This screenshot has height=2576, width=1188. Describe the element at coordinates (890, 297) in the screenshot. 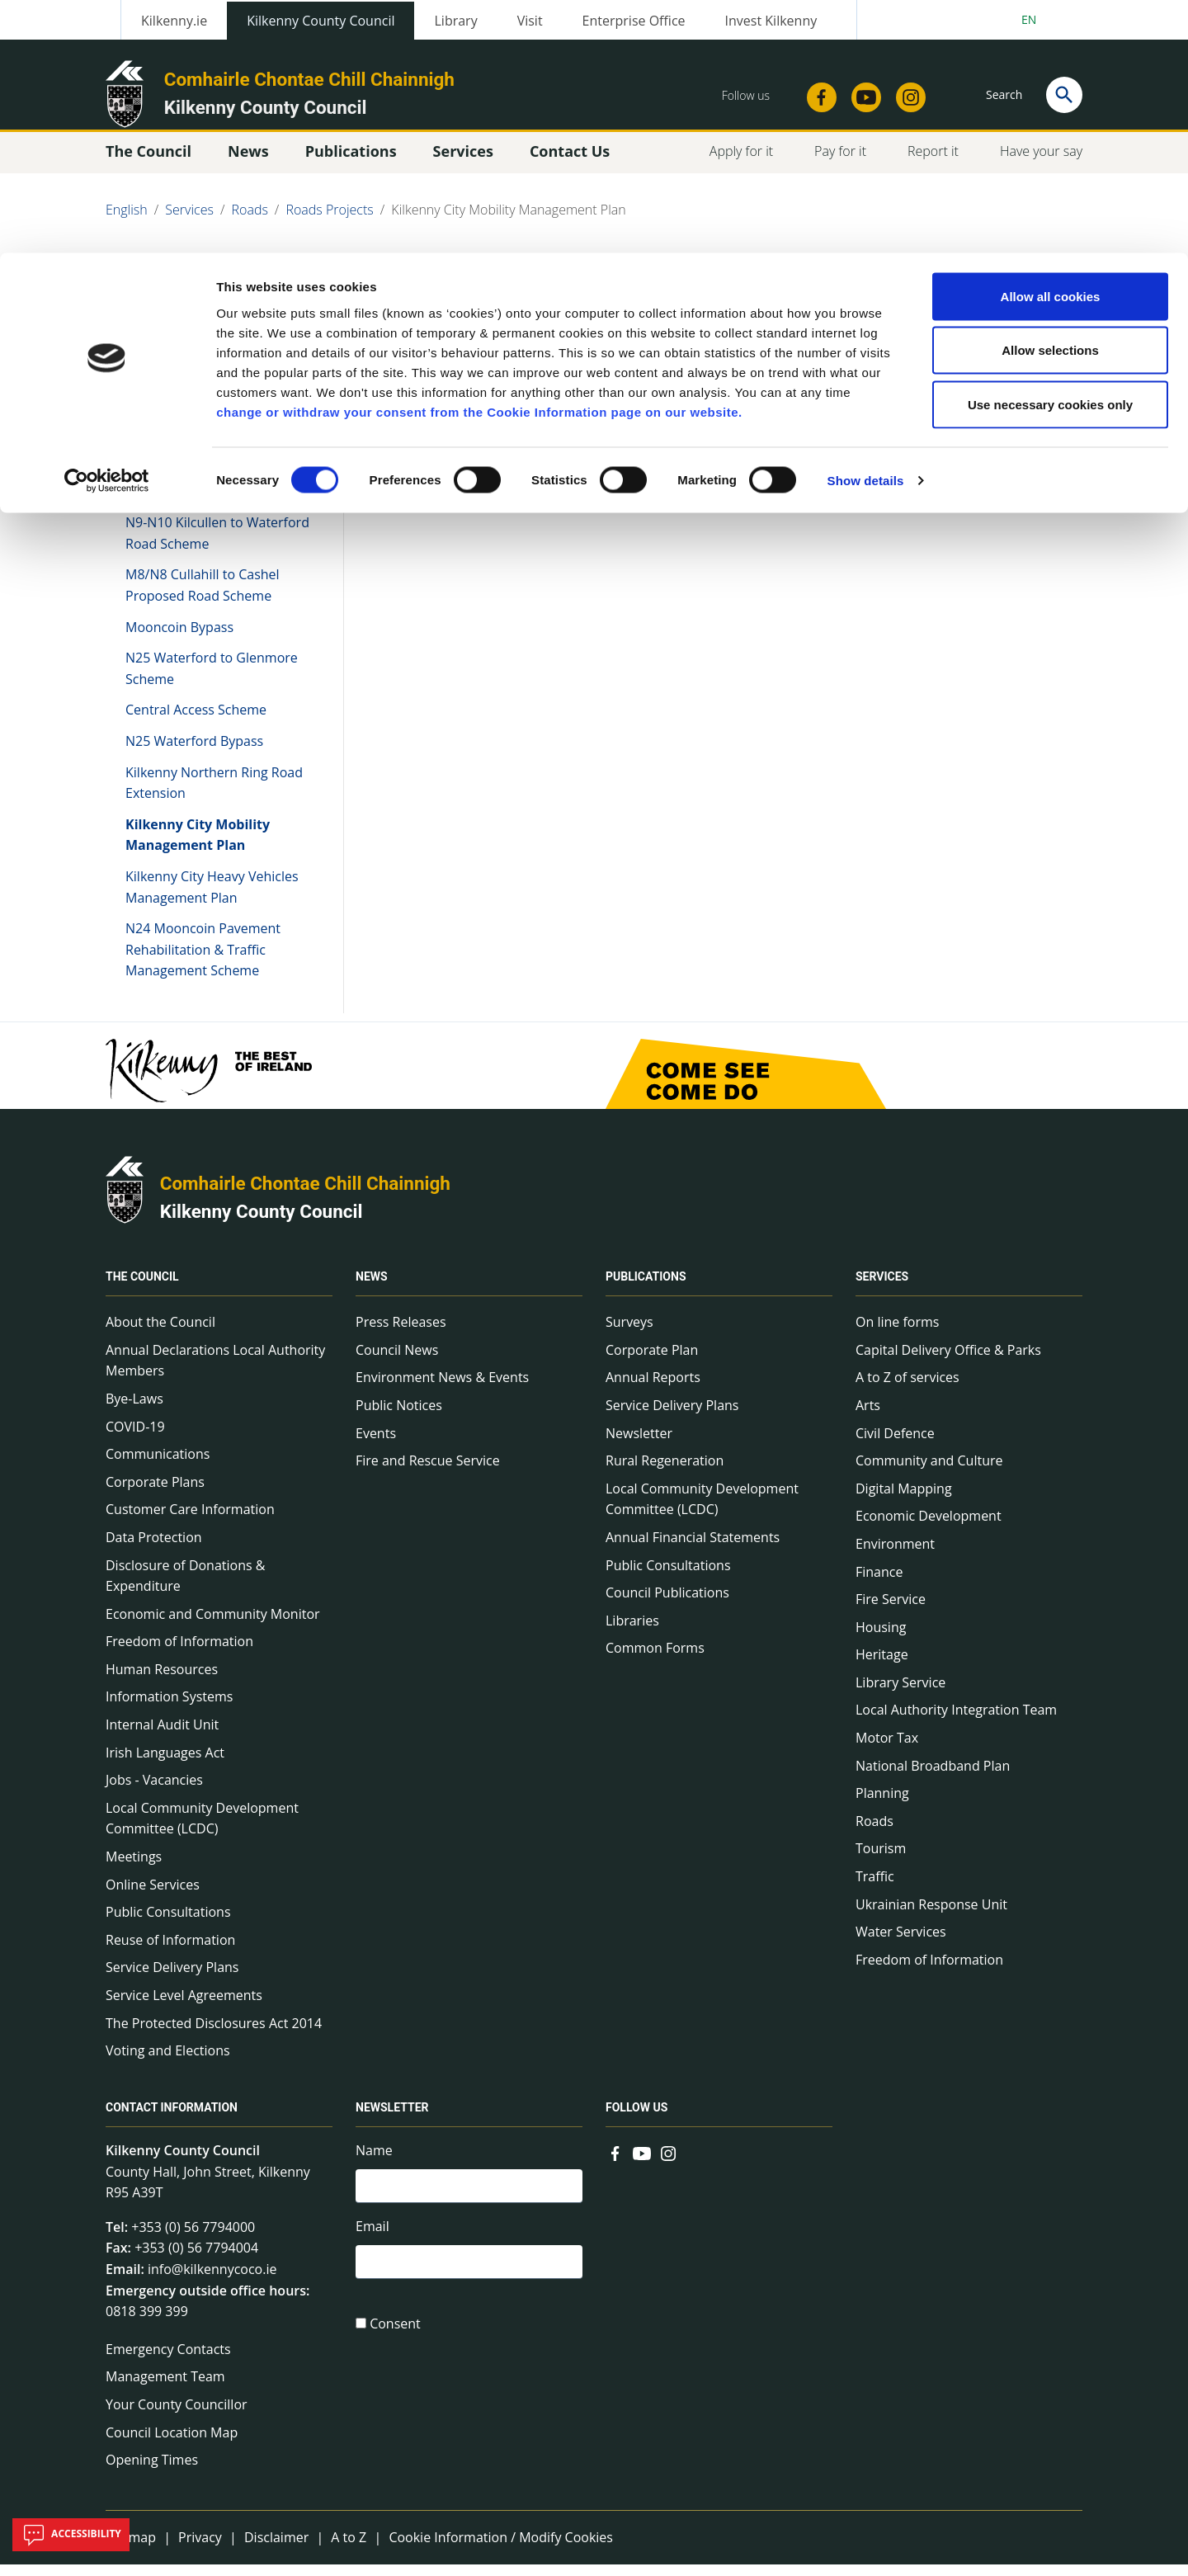

I see `View actions` at that location.